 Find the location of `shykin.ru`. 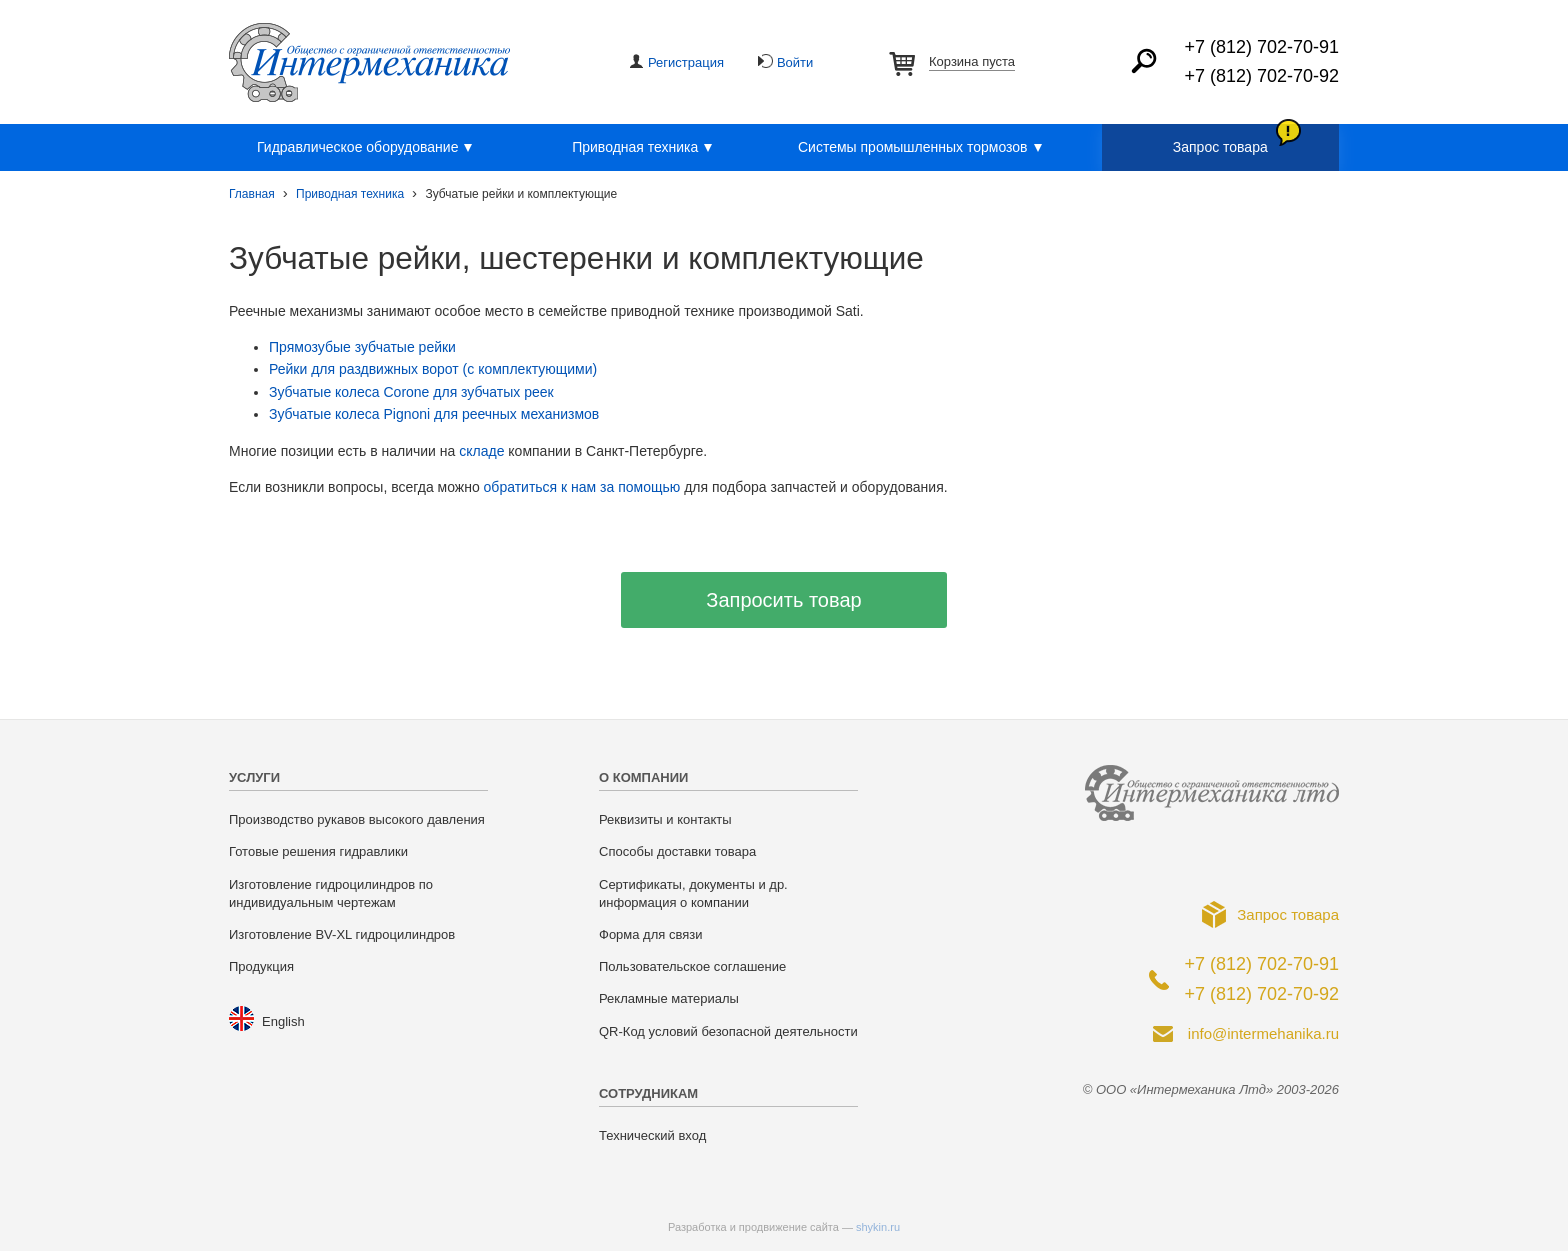

shykin.ru is located at coordinates (878, 1227).